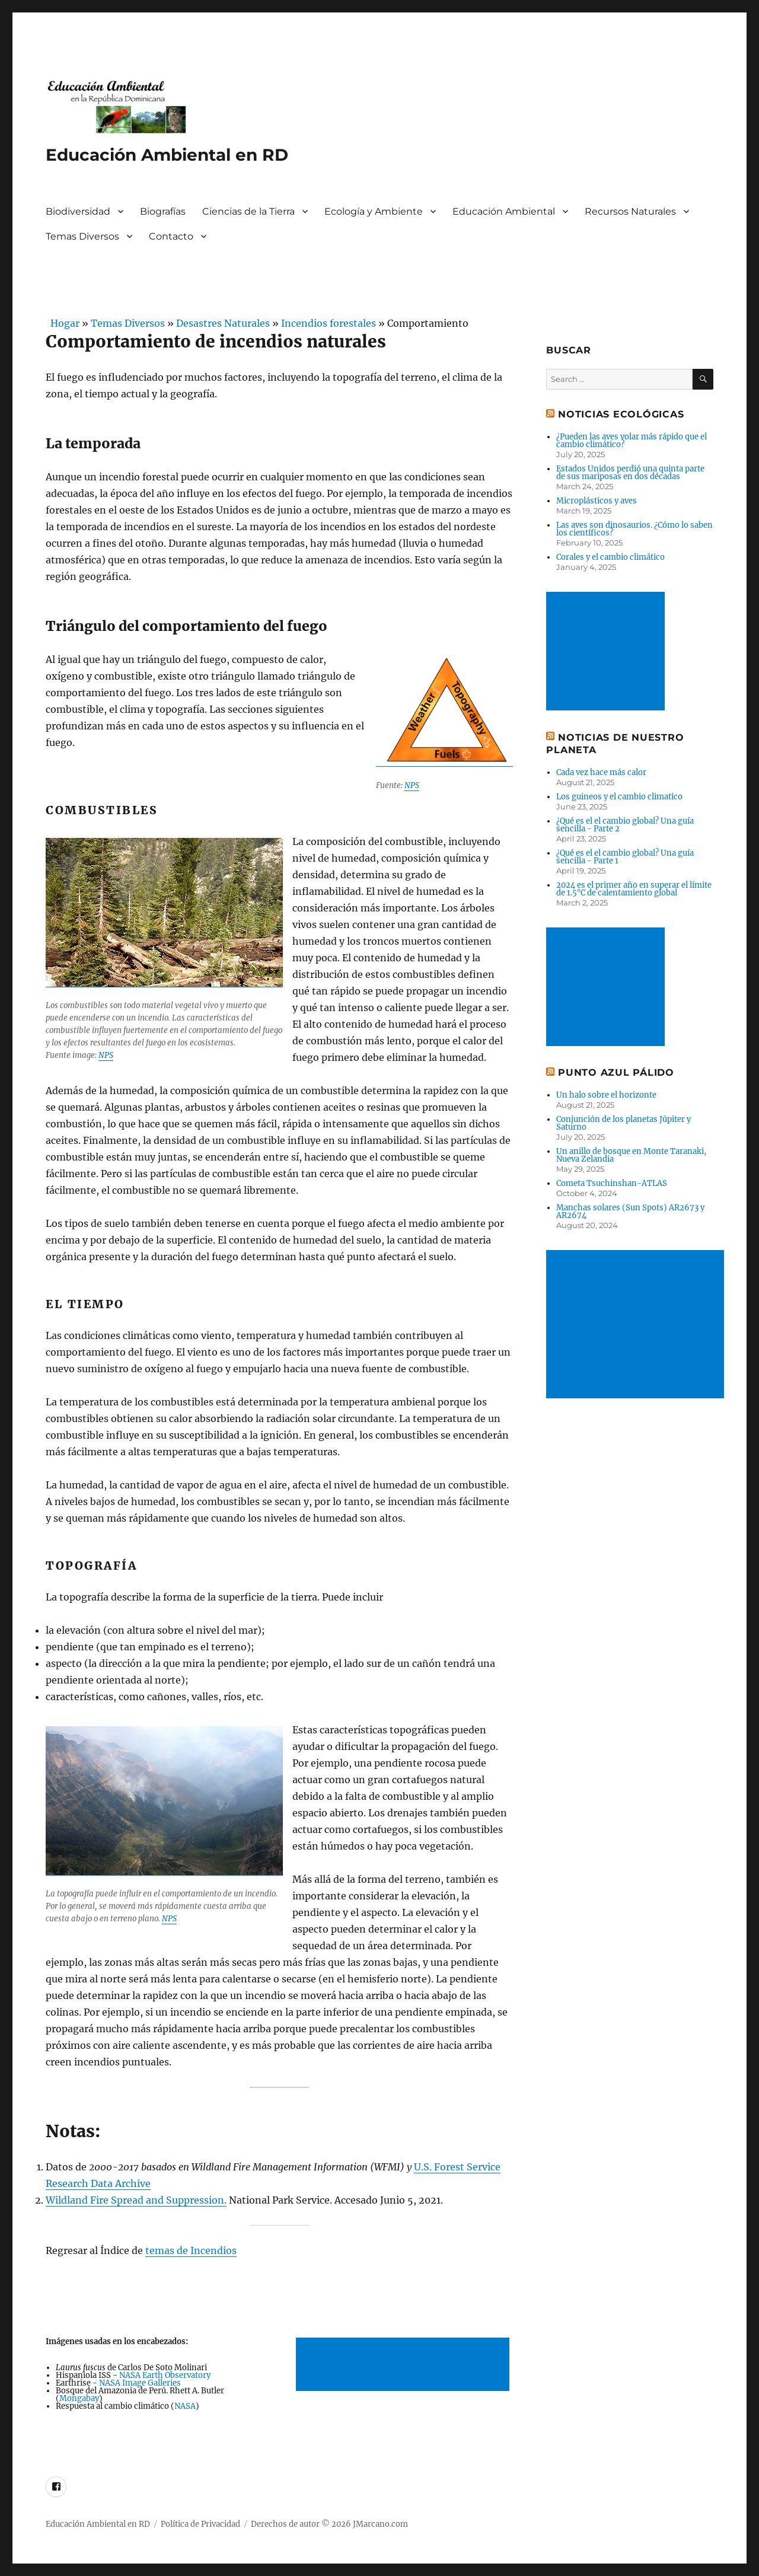 The width and height of the screenshot is (759, 2576). Describe the element at coordinates (634, 889) in the screenshot. I see `2024 es el primer año en superar el límite de 1.5°C de calentamiento global` at that location.